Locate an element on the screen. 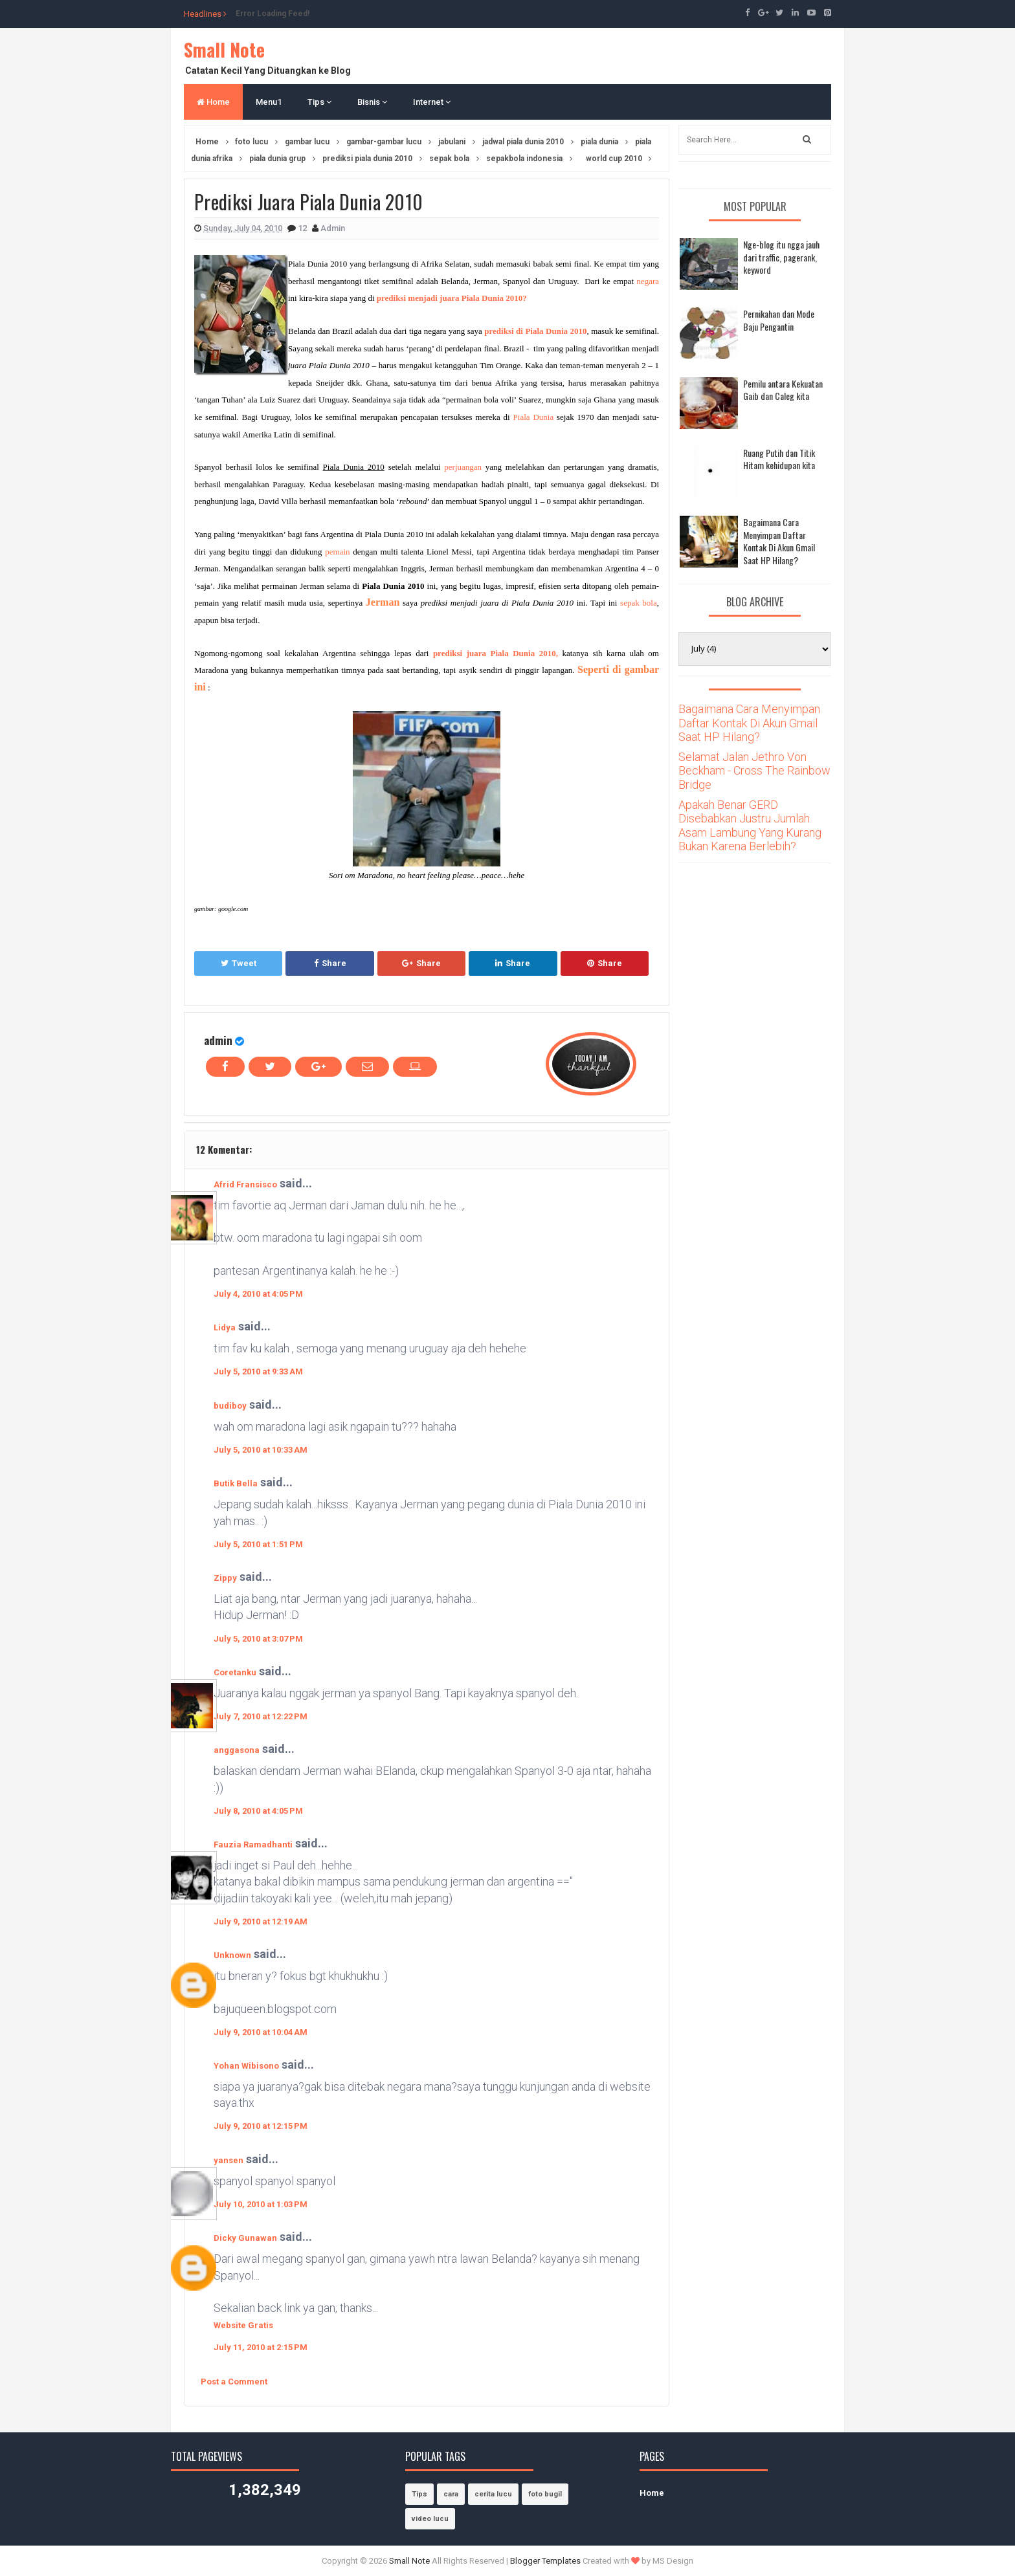  12 is located at coordinates (303, 228).